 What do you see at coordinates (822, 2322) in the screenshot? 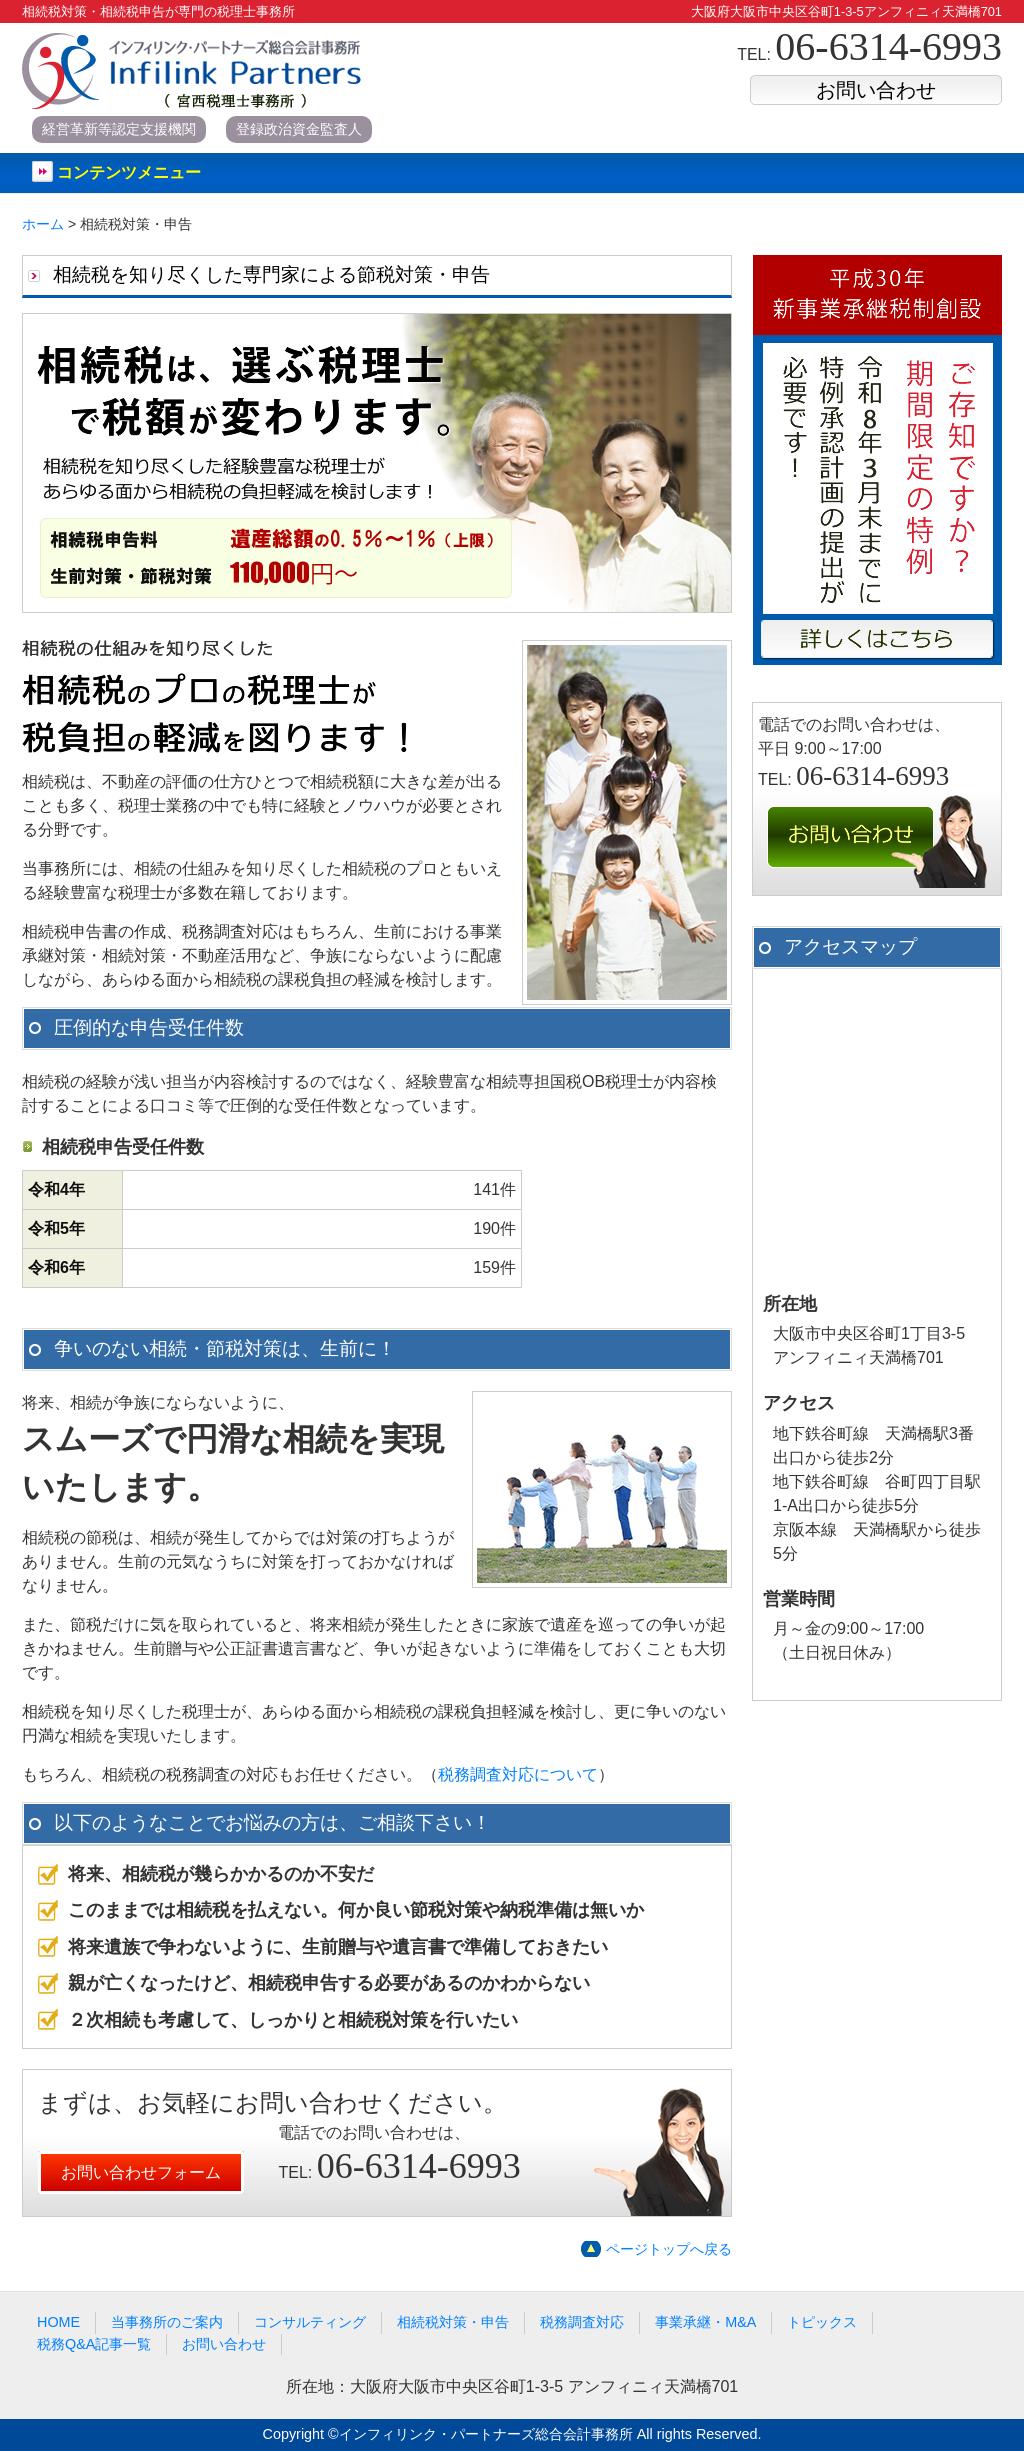
I see `トピックス` at bounding box center [822, 2322].